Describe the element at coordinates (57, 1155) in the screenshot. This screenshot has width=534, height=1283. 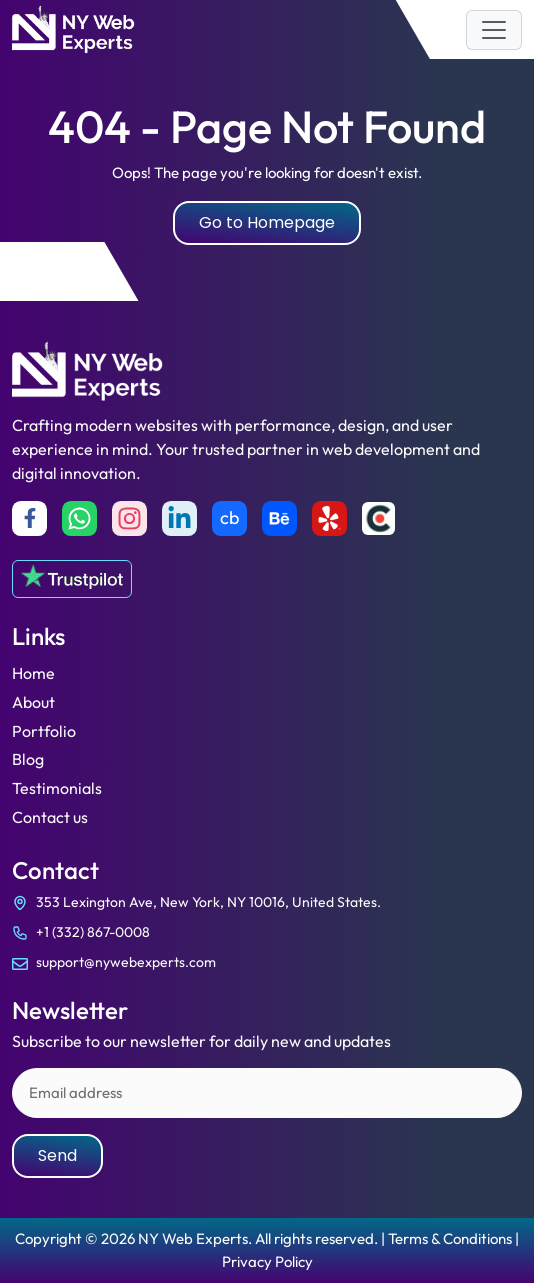
I see `Send` at that location.